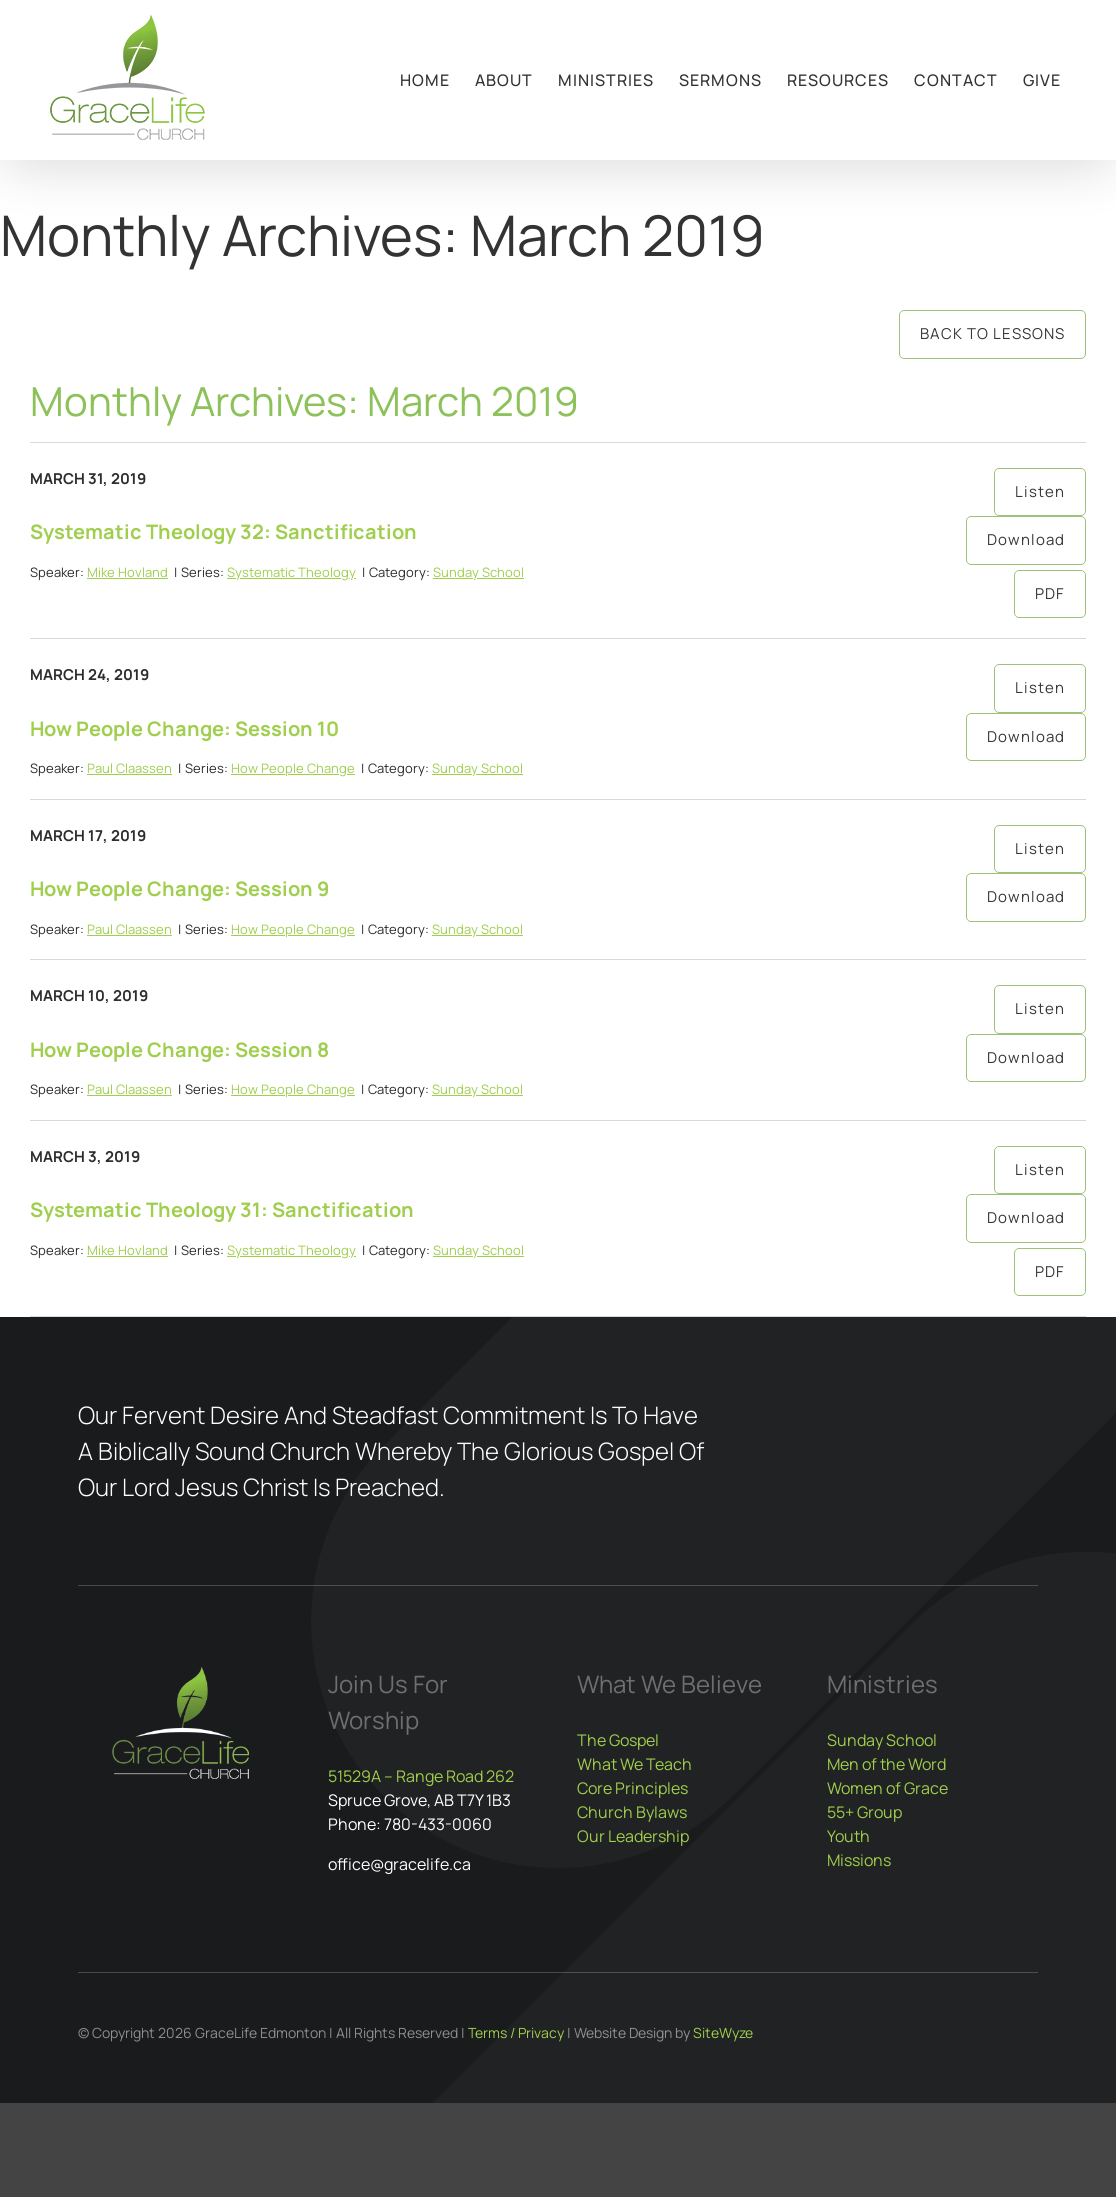 The image size is (1116, 2197). I want to click on Systematic Theology, so click(291, 572).